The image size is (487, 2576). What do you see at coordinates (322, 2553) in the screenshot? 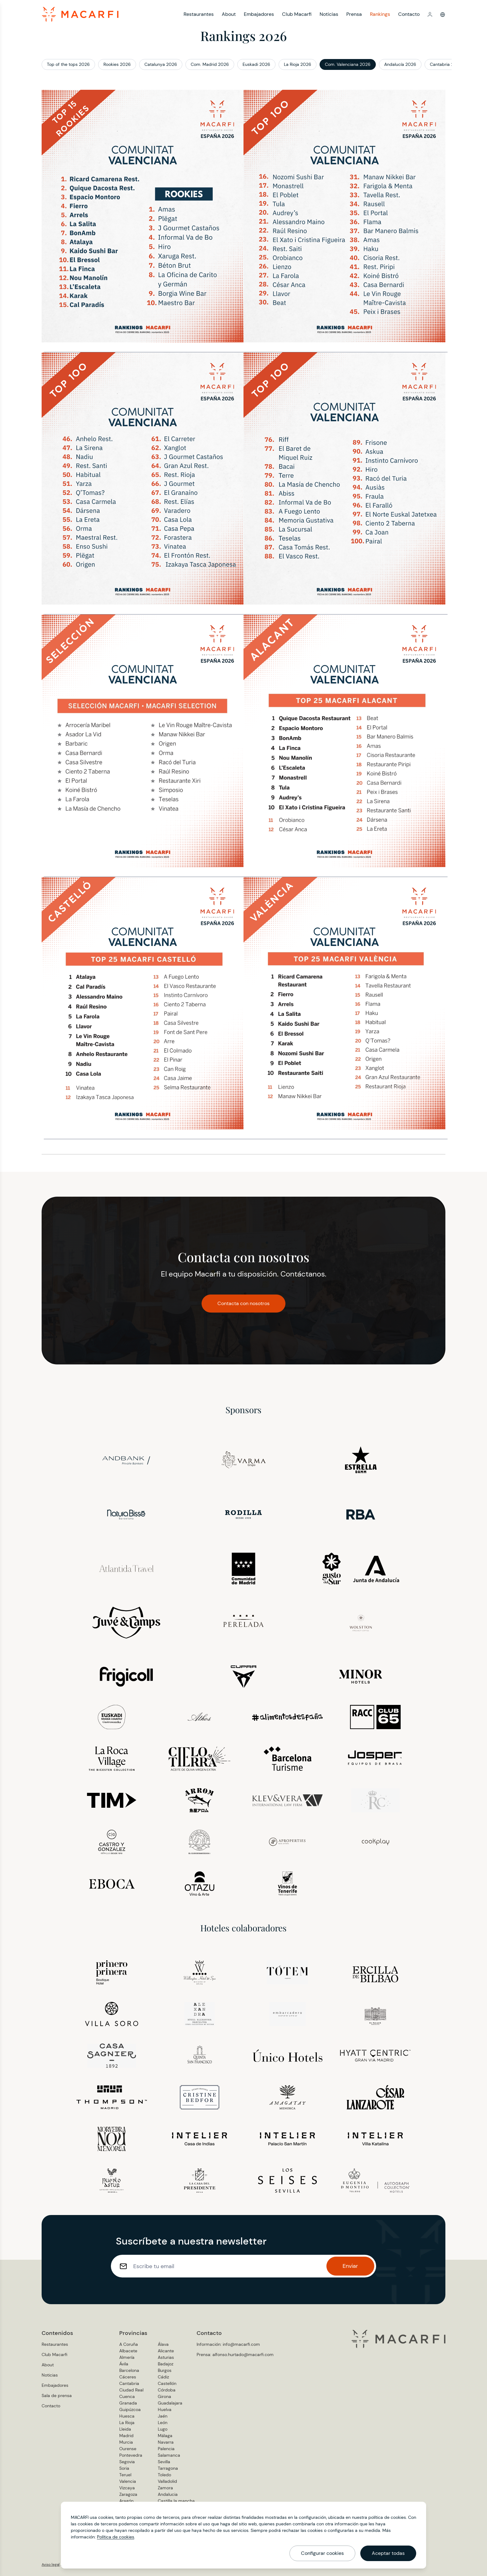
I see `Configurar cookies` at bounding box center [322, 2553].